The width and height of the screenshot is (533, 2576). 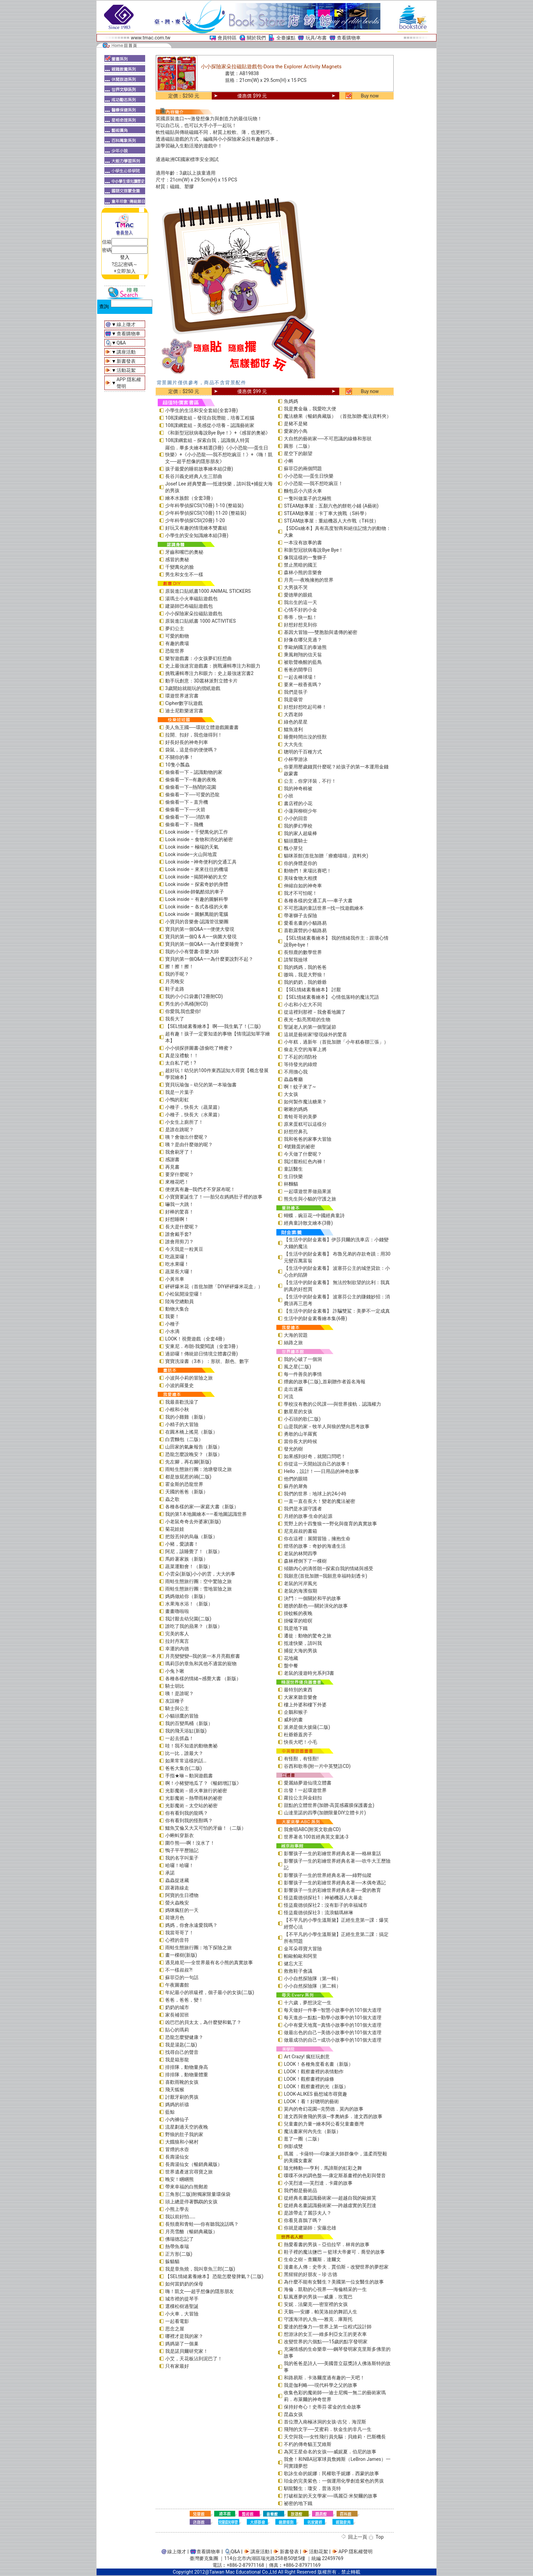 What do you see at coordinates (300, 609) in the screenshot?
I see `心情不好的小金` at bounding box center [300, 609].